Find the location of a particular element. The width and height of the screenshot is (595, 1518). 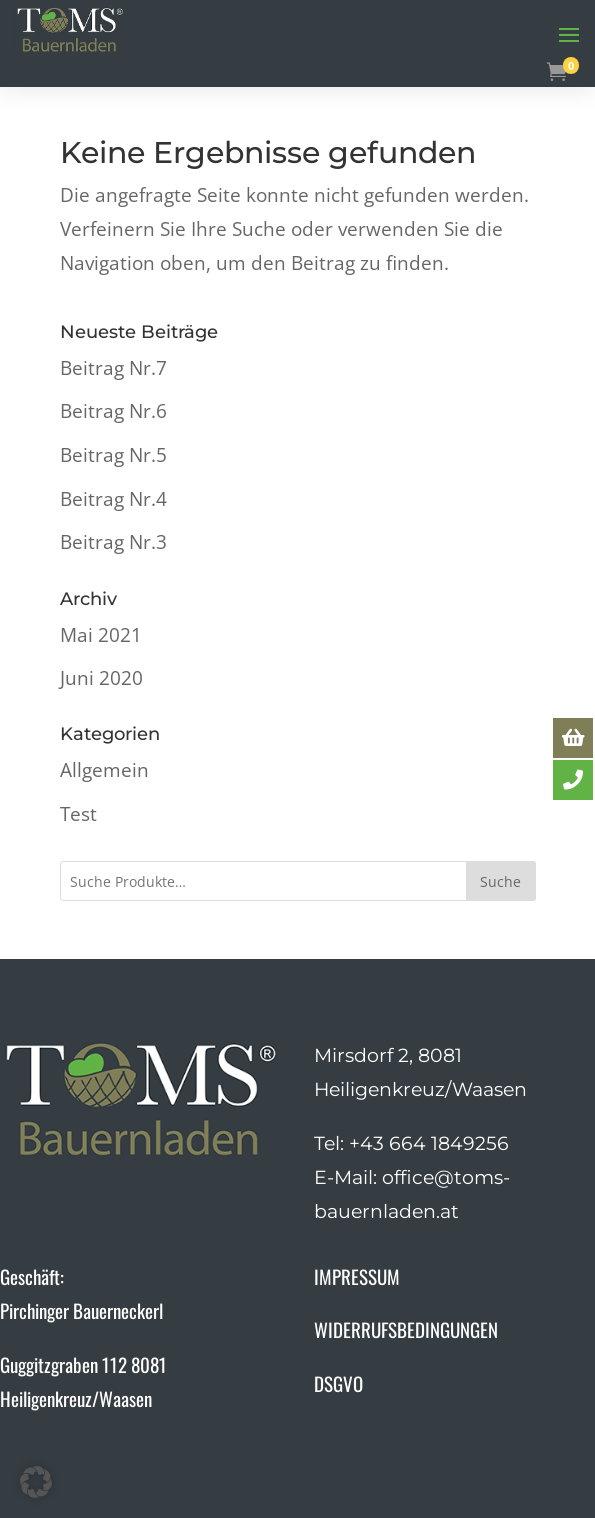

Allgemein is located at coordinates (104, 770).